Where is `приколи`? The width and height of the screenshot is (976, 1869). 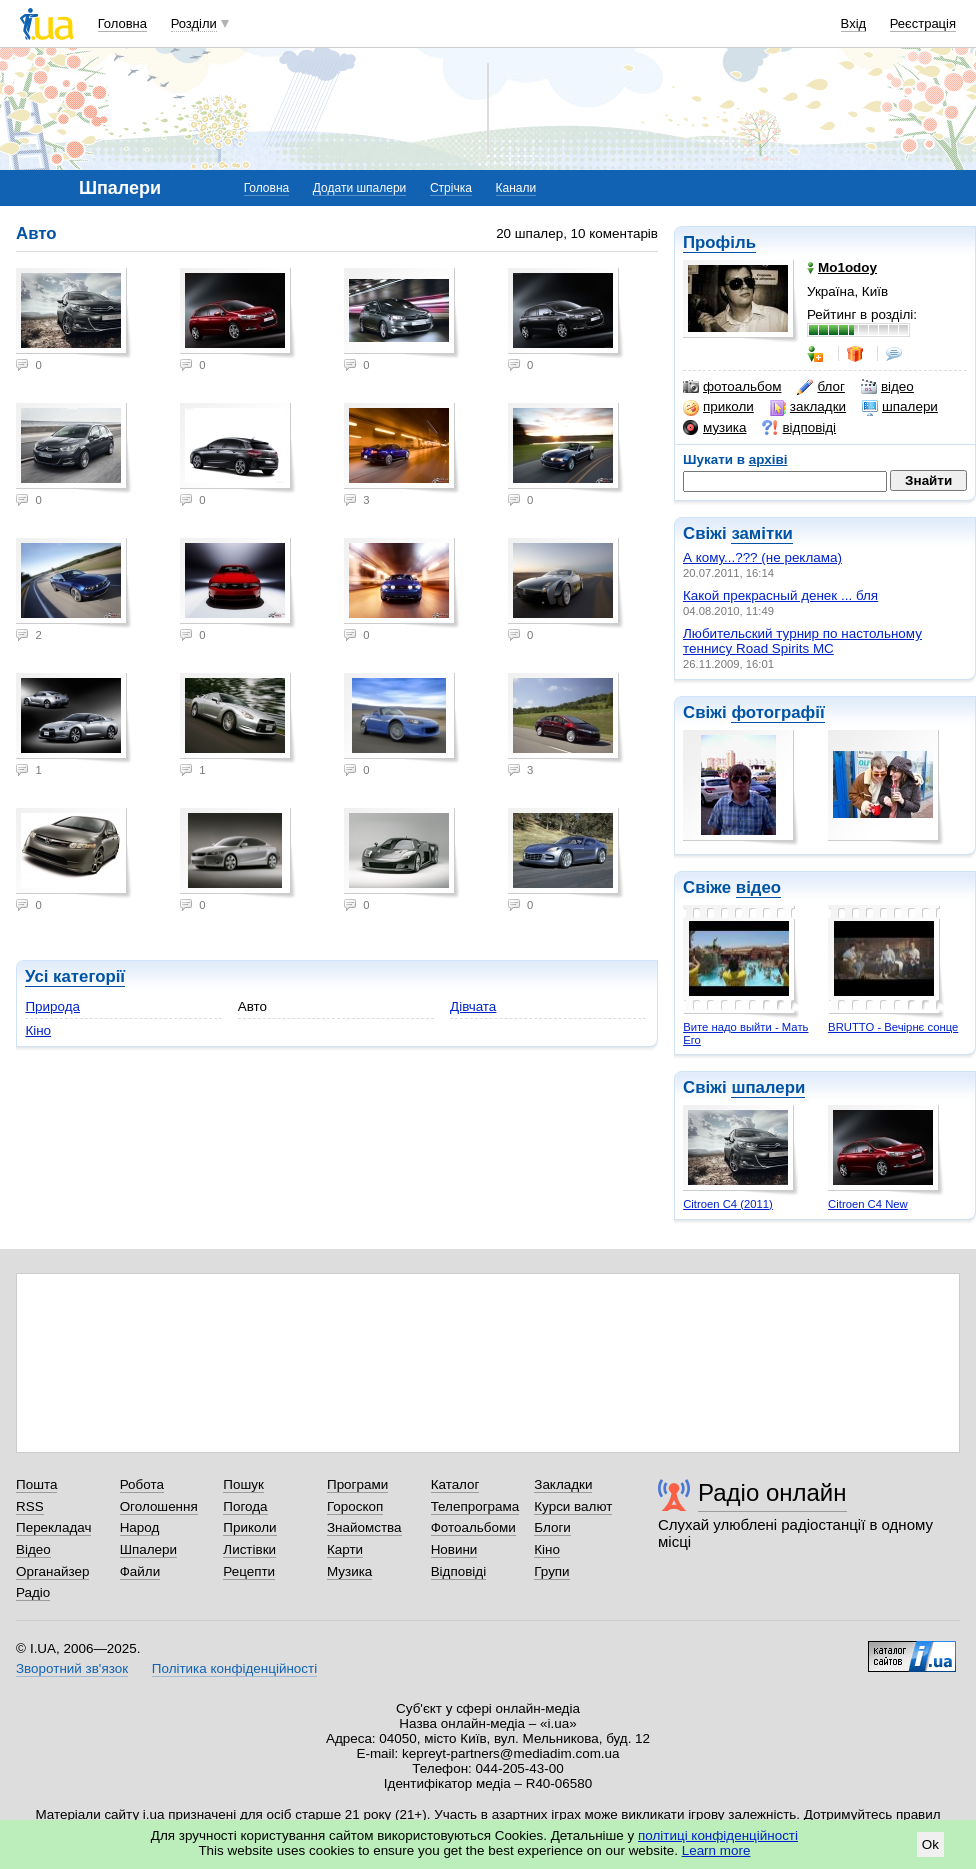
приколи is located at coordinates (718, 407).